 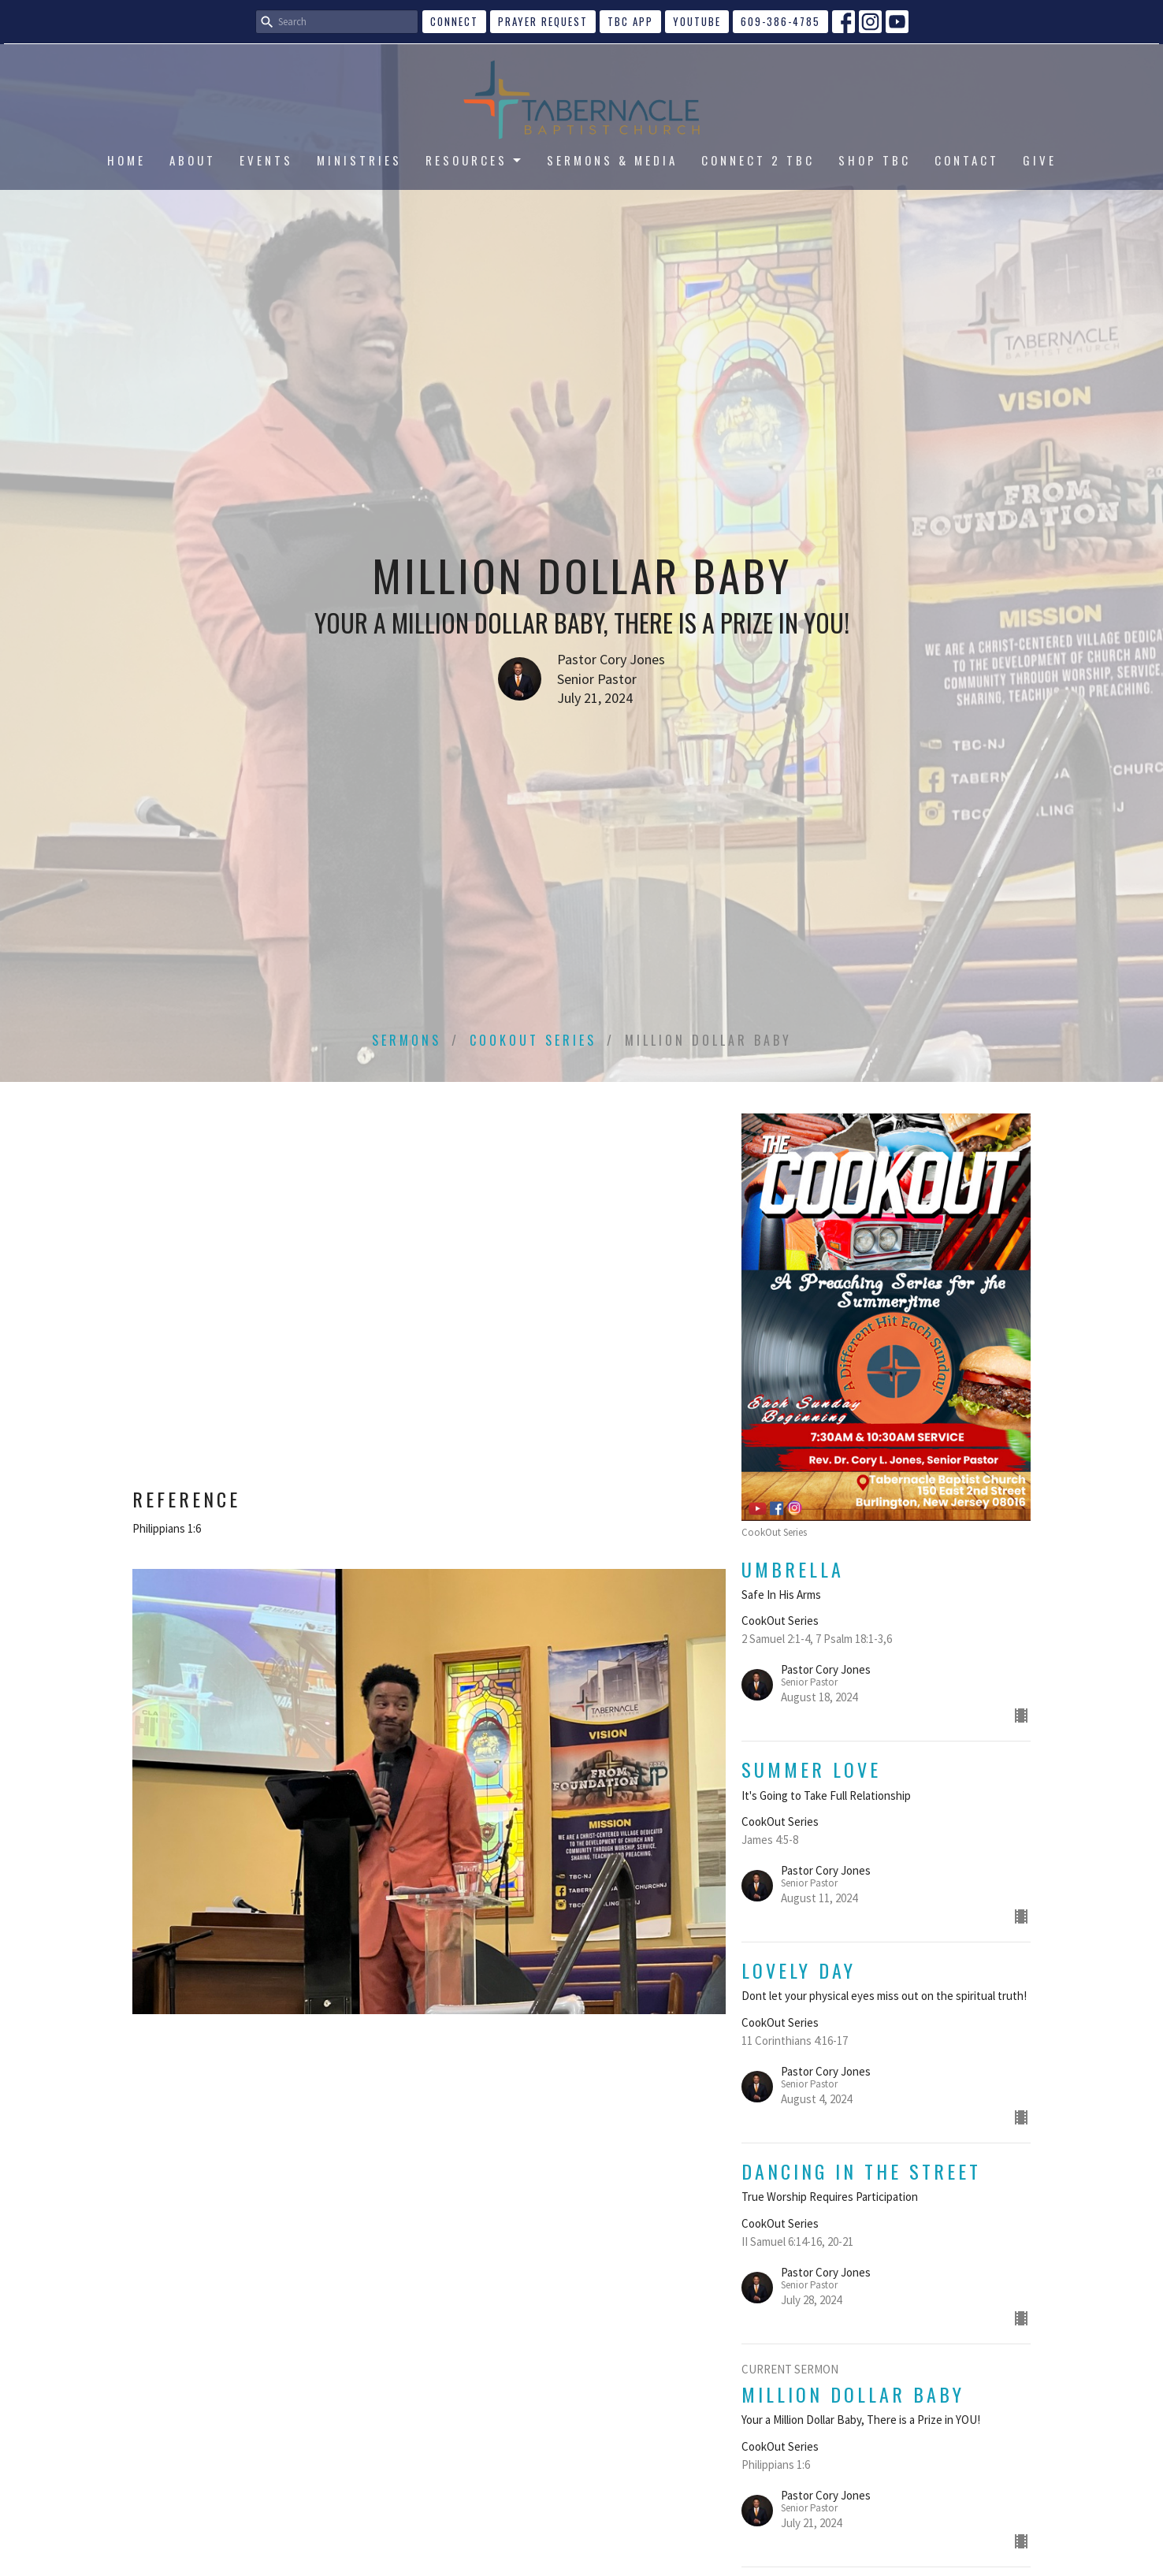 What do you see at coordinates (966, 160) in the screenshot?
I see `CONTACT` at bounding box center [966, 160].